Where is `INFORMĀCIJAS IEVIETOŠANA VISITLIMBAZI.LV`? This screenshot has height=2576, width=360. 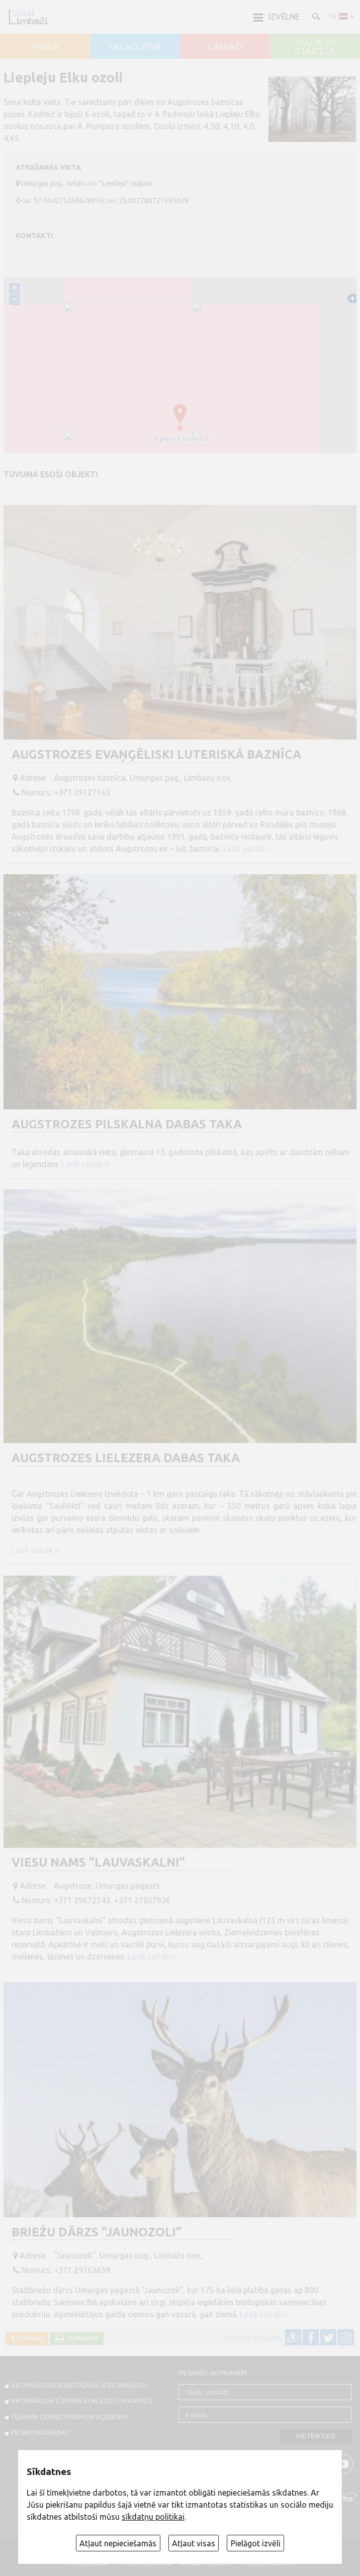
INFORMĀCIJAS IEVIETOŠANA VISITLIMBAZI.LV is located at coordinates (79, 2385).